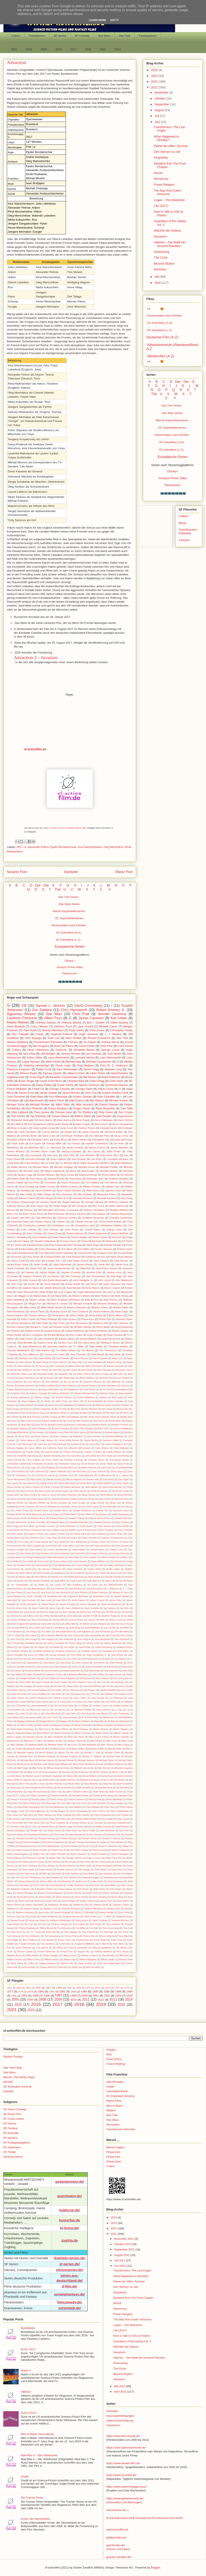  I want to click on Richard Stanley, so click(83, 1326).